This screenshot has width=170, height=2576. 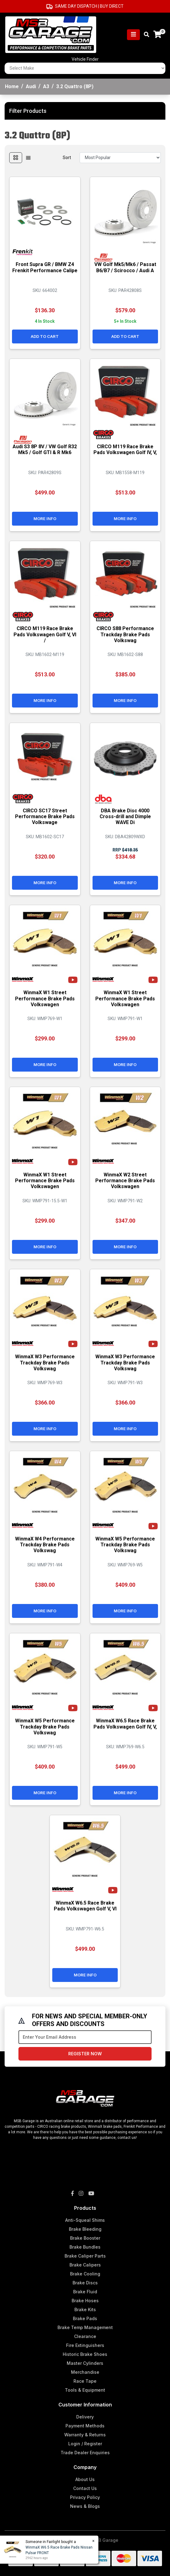 What do you see at coordinates (125, 267) in the screenshot?
I see `VW Golf Mk5/Mk6 / Passat B6/B7 / Scirocco / Audi A` at bounding box center [125, 267].